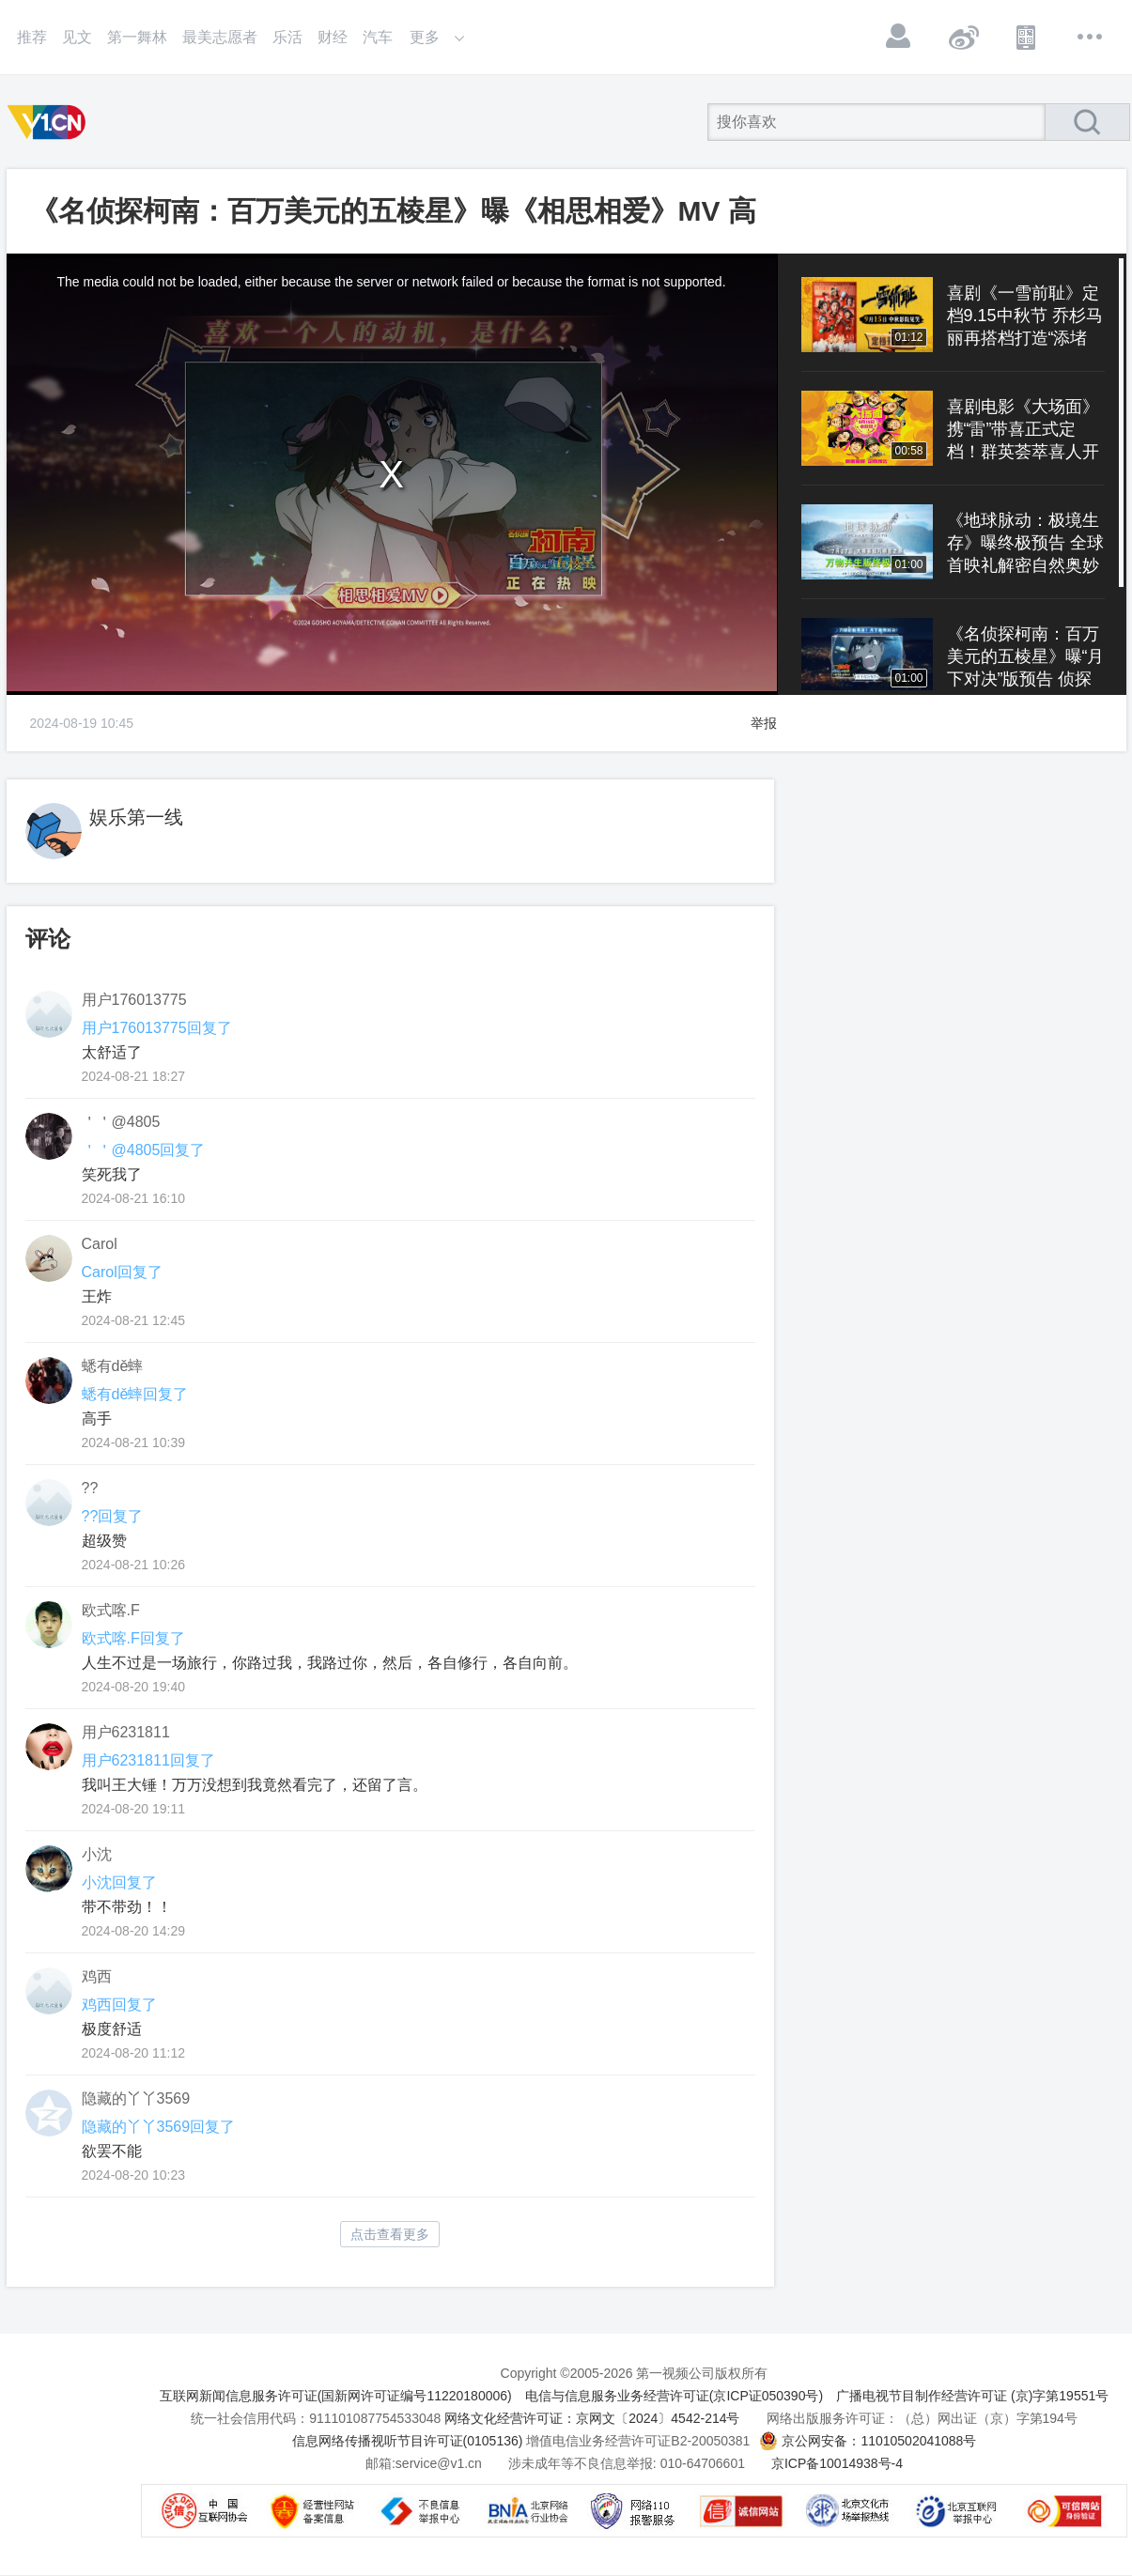  What do you see at coordinates (962, 36) in the screenshot?
I see `微博` at bounding box center [962, 36].